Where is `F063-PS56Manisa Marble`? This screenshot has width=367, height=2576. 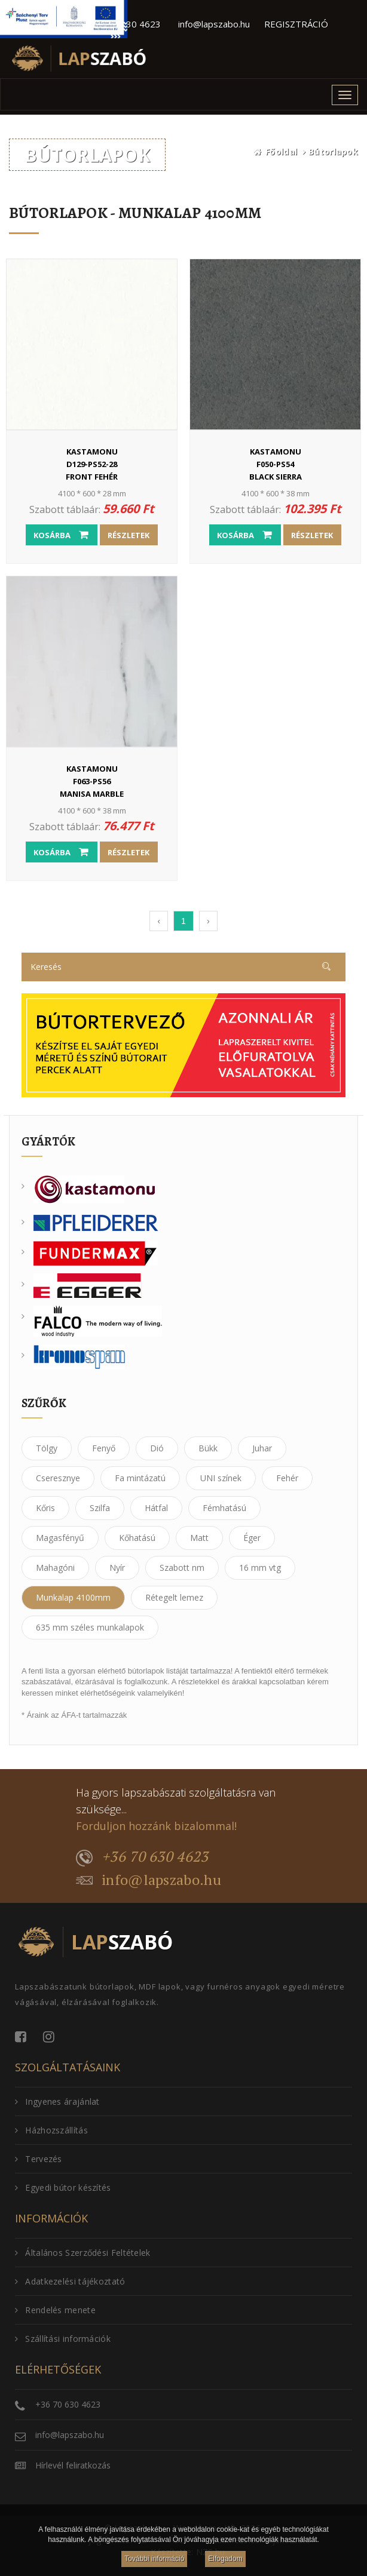
F063-PS56Manisa Marble is located at coordinates (92, 781).